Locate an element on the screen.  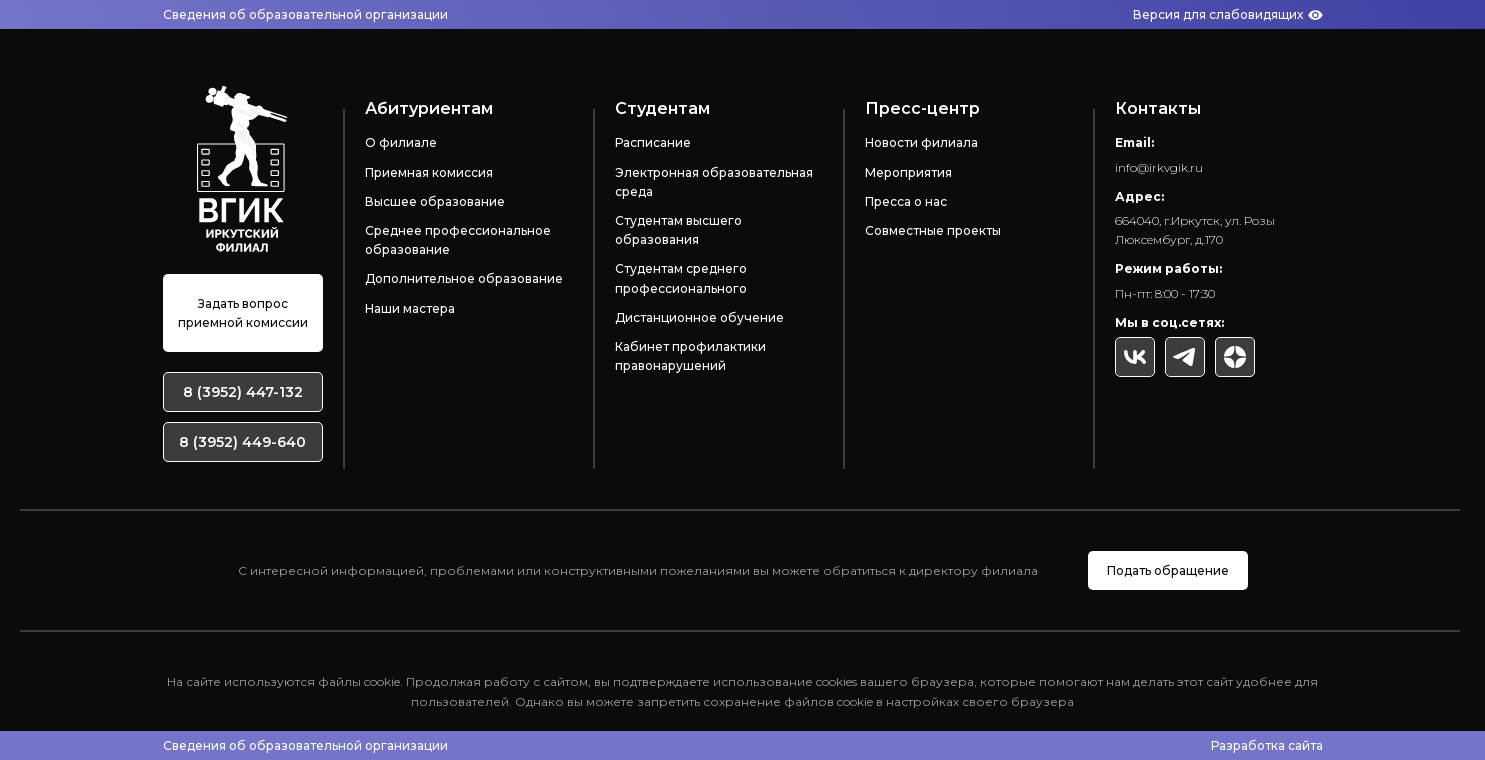
О филиале is located at coordinates (401, 142).